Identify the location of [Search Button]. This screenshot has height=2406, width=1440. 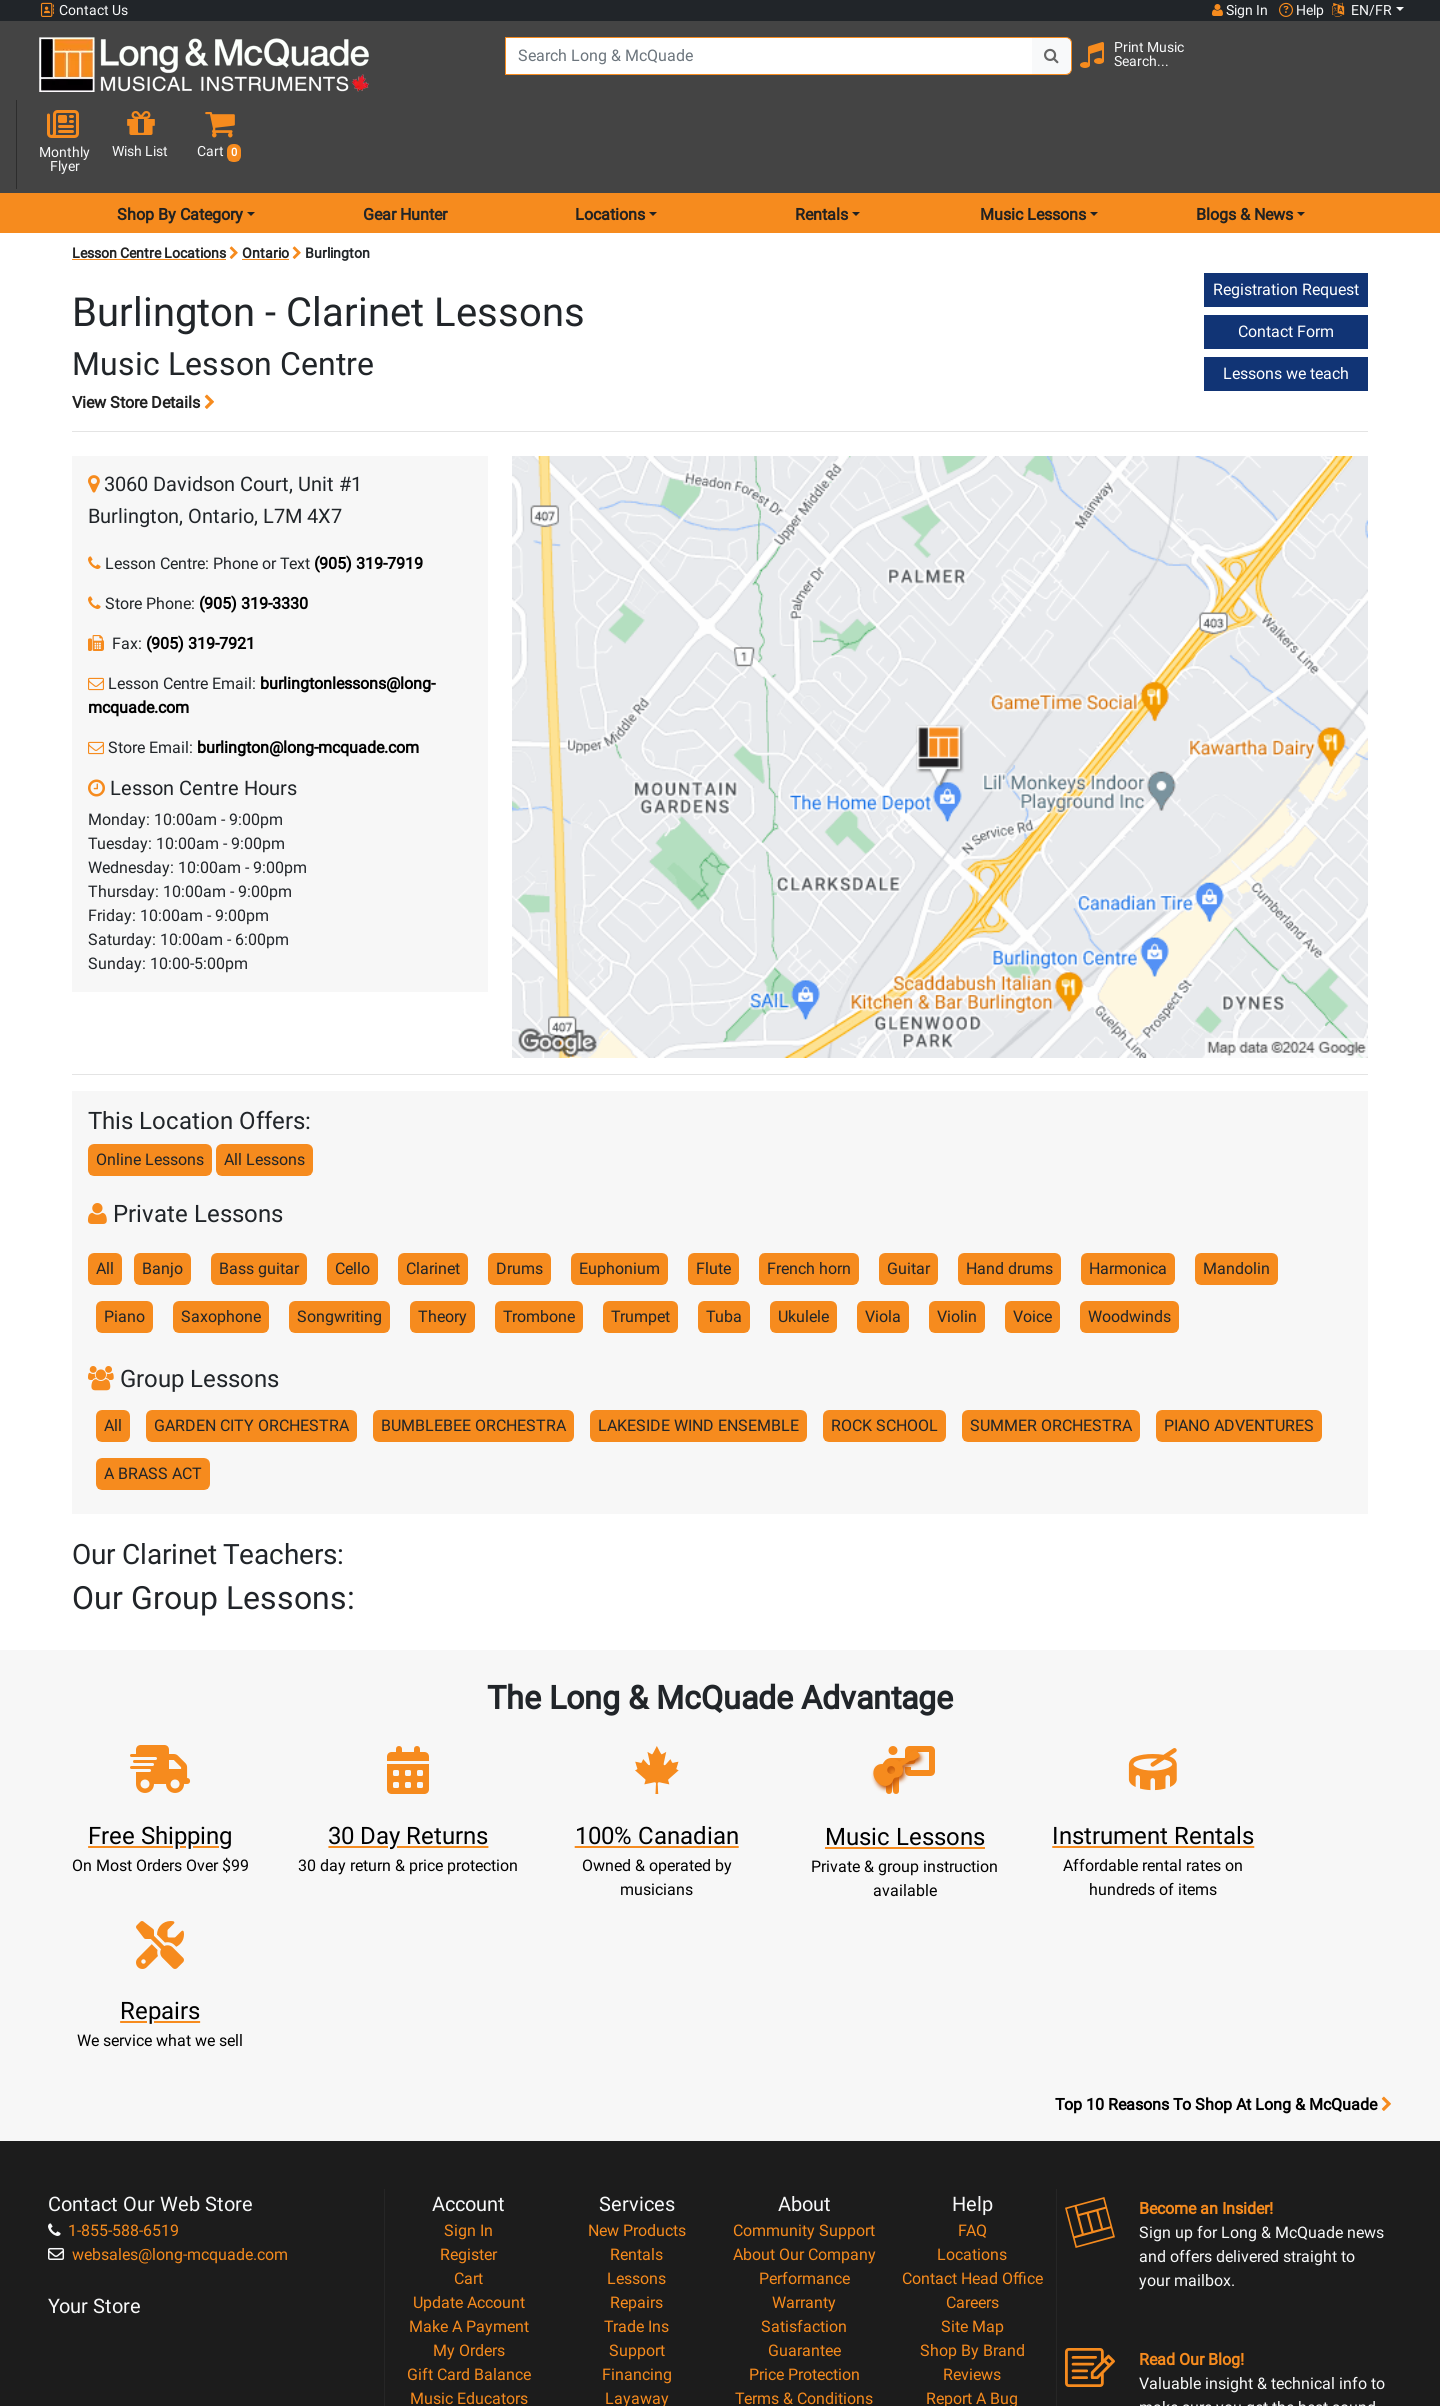
(1031, 70).